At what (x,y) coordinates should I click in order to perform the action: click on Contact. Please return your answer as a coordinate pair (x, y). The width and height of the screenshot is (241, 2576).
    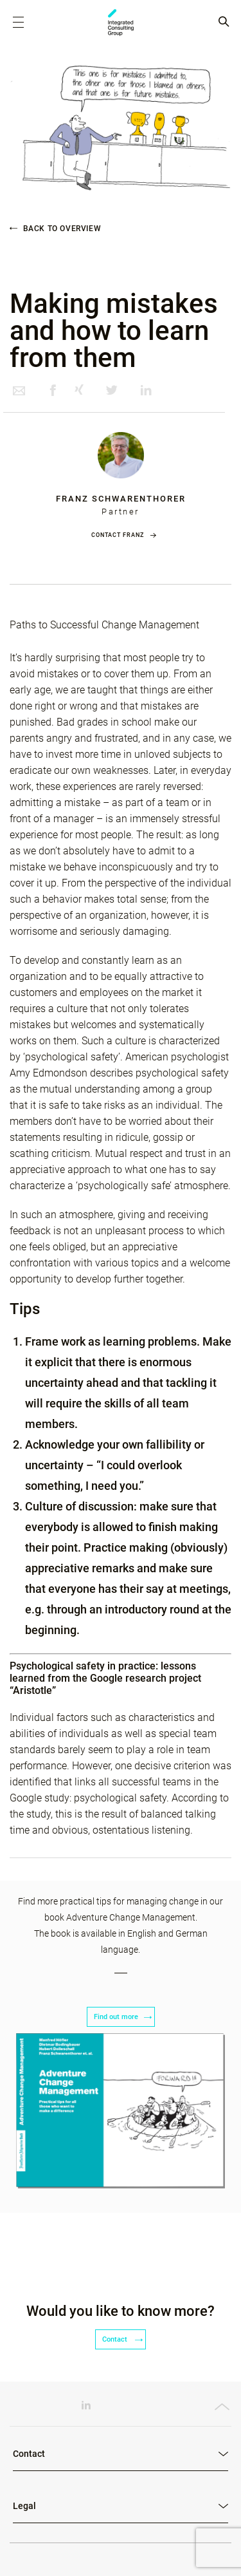
    Looking at the image, I should click on (120, 2339).